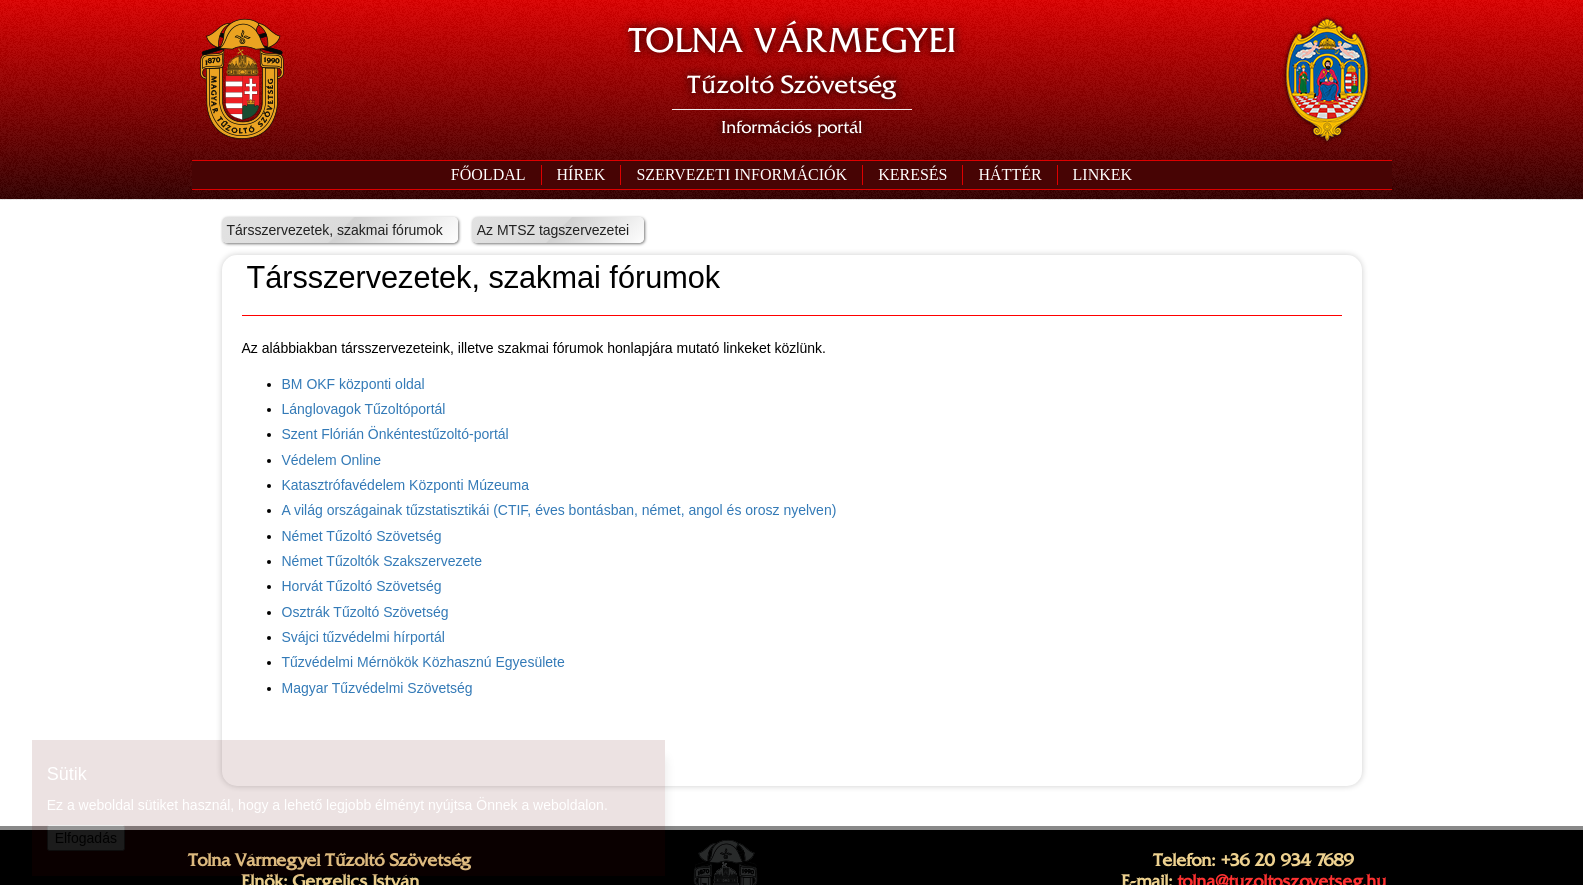 The height and width of the screenshot is (885, 1583). Describe the element at coordinates (377, 688) in the screenshot. I see `Magyar Tűzvédelmi Szövetség` at that location.